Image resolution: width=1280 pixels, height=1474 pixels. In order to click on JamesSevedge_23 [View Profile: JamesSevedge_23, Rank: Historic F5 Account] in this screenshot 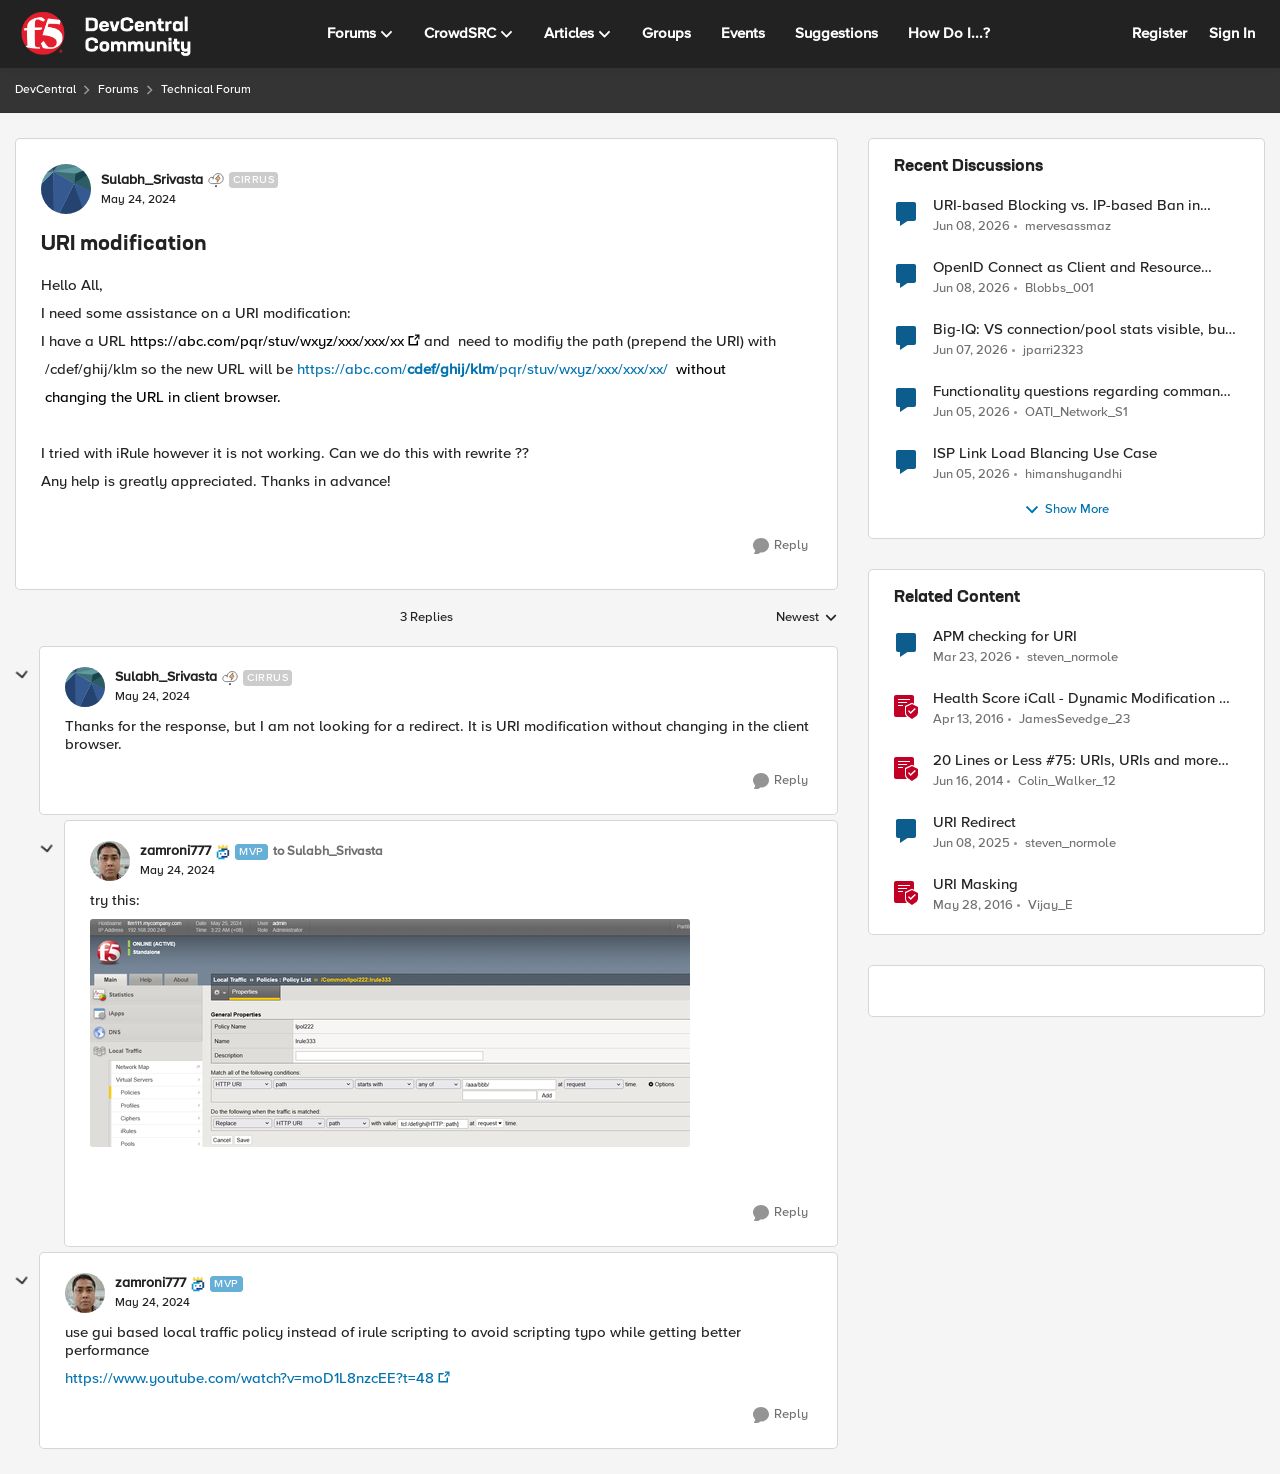, I will do `click(1074, 719)`.